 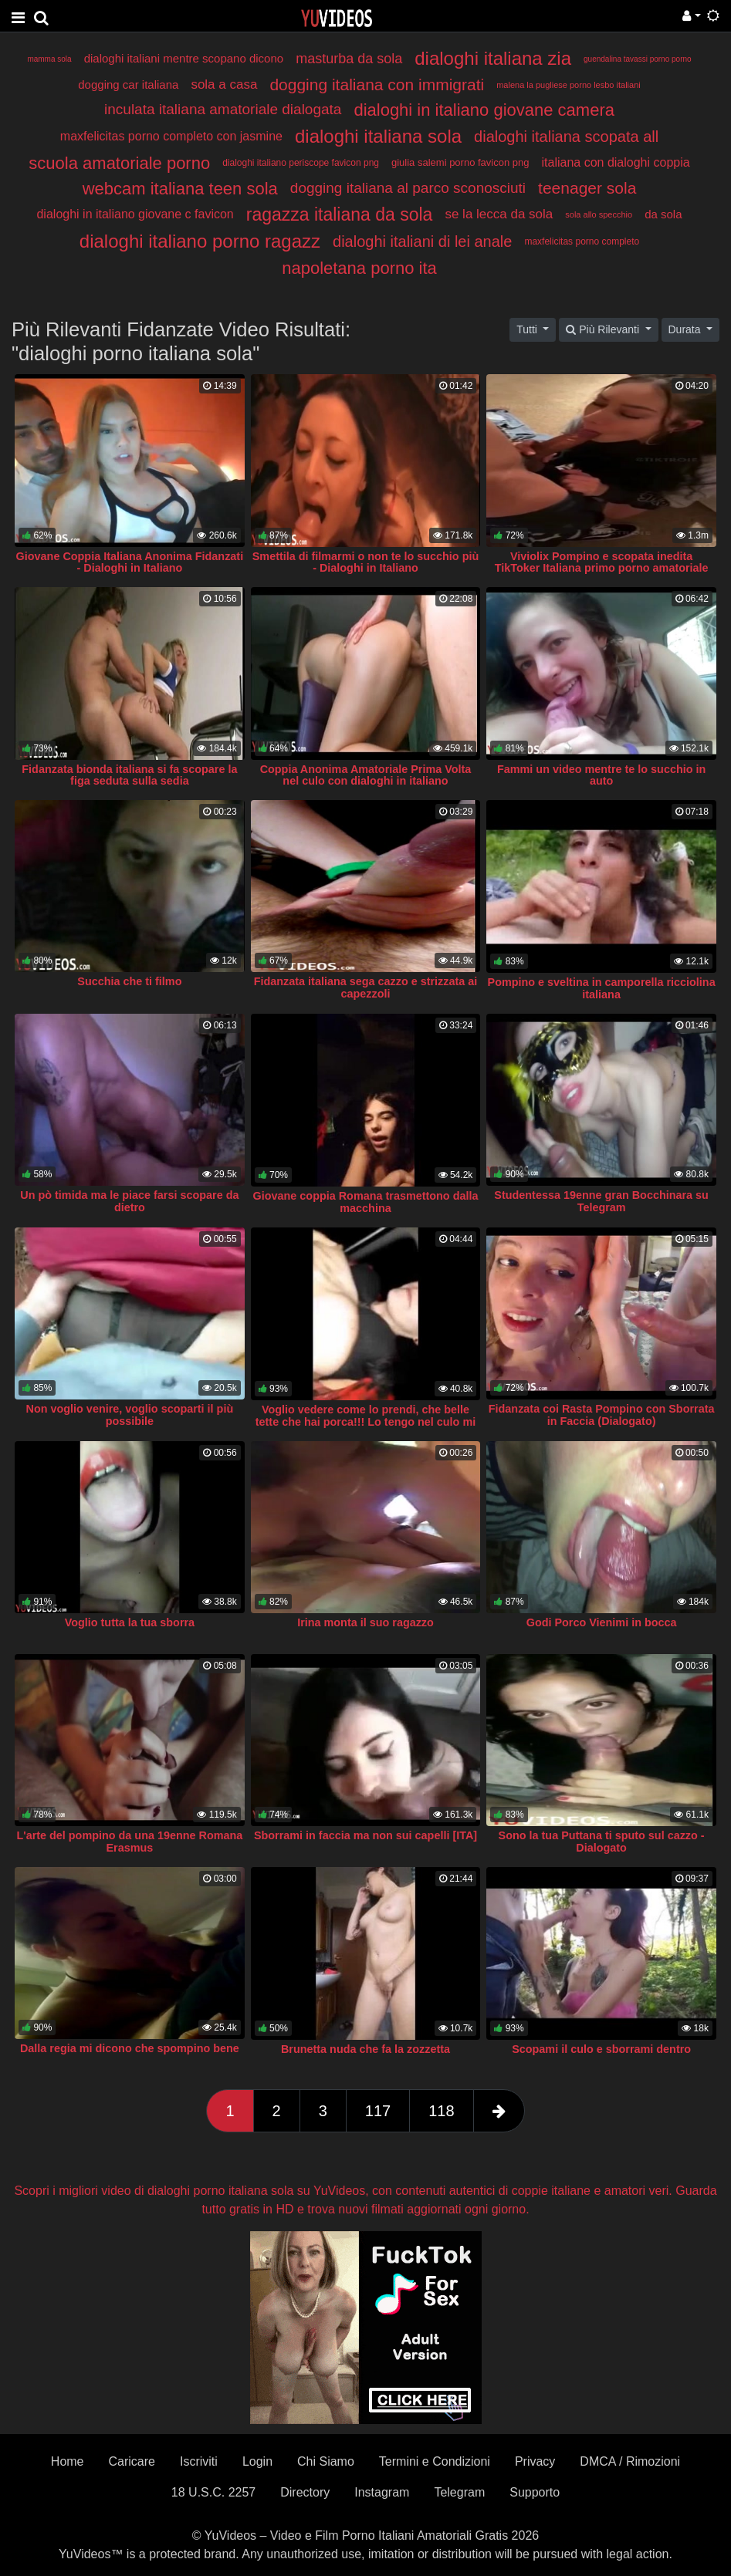 I want to click on 117, so click(x=378, y=2110).